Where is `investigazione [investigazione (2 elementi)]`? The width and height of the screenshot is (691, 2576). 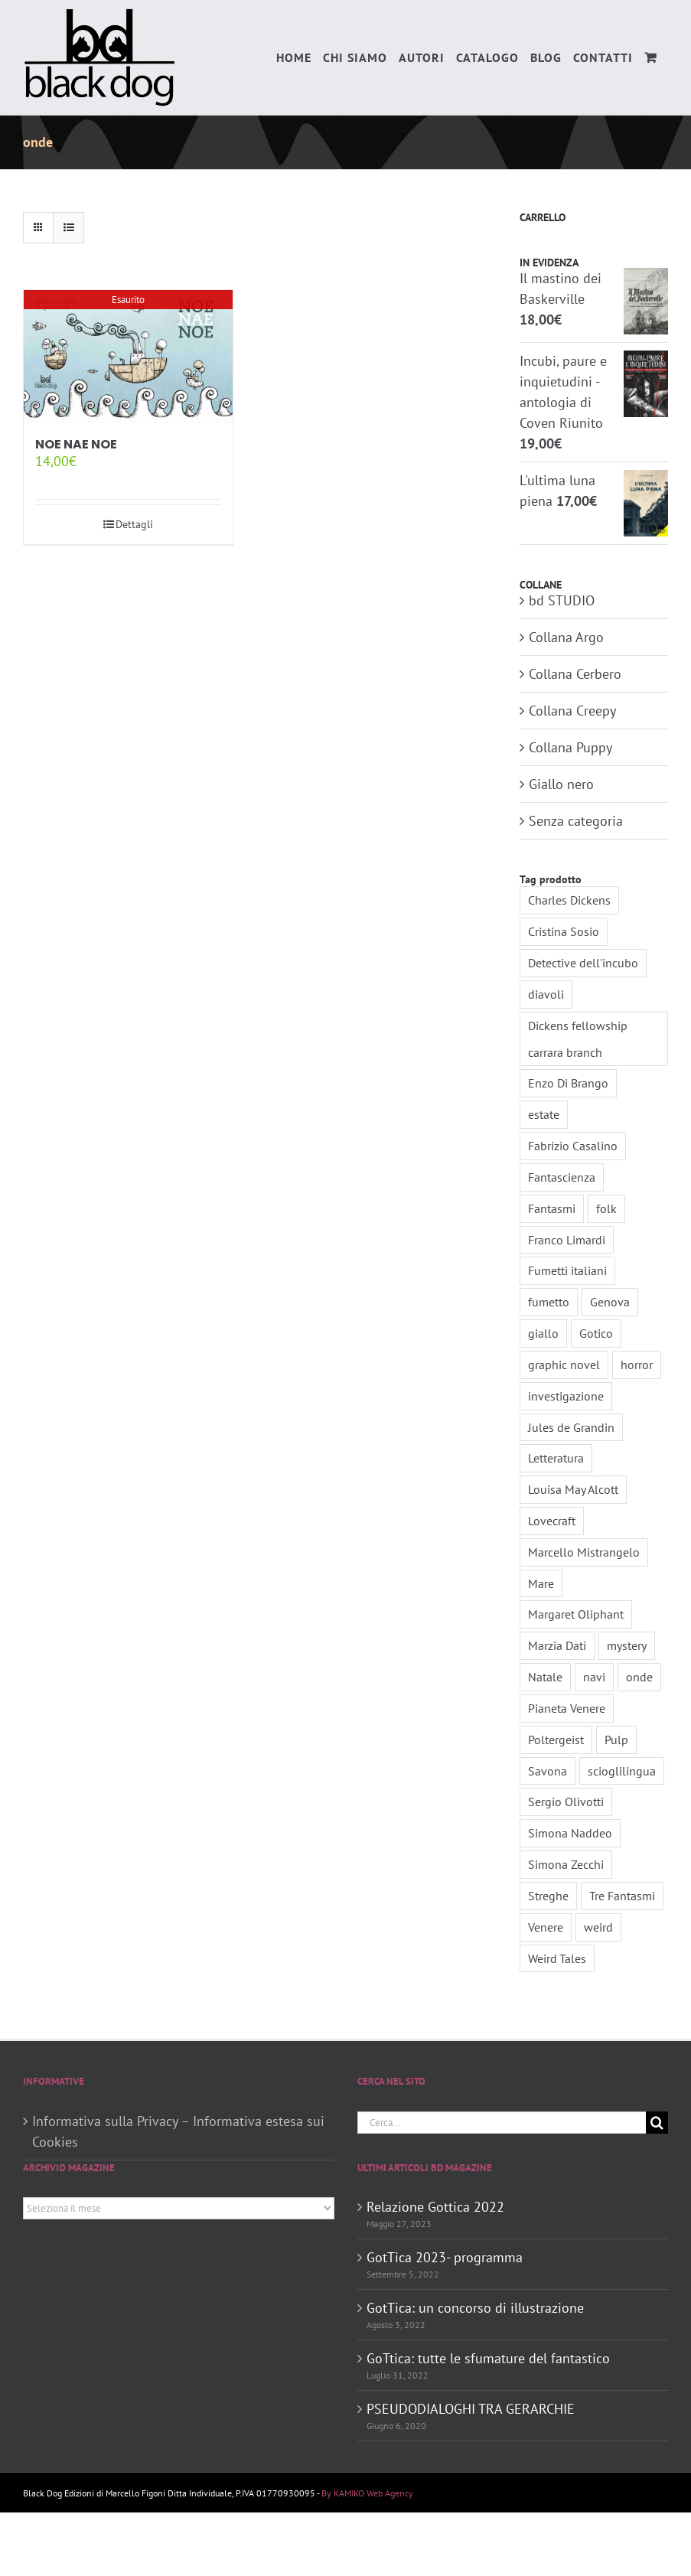
investigazione [investigazione (2 elementi)] is located at coordinates (566, 1396).